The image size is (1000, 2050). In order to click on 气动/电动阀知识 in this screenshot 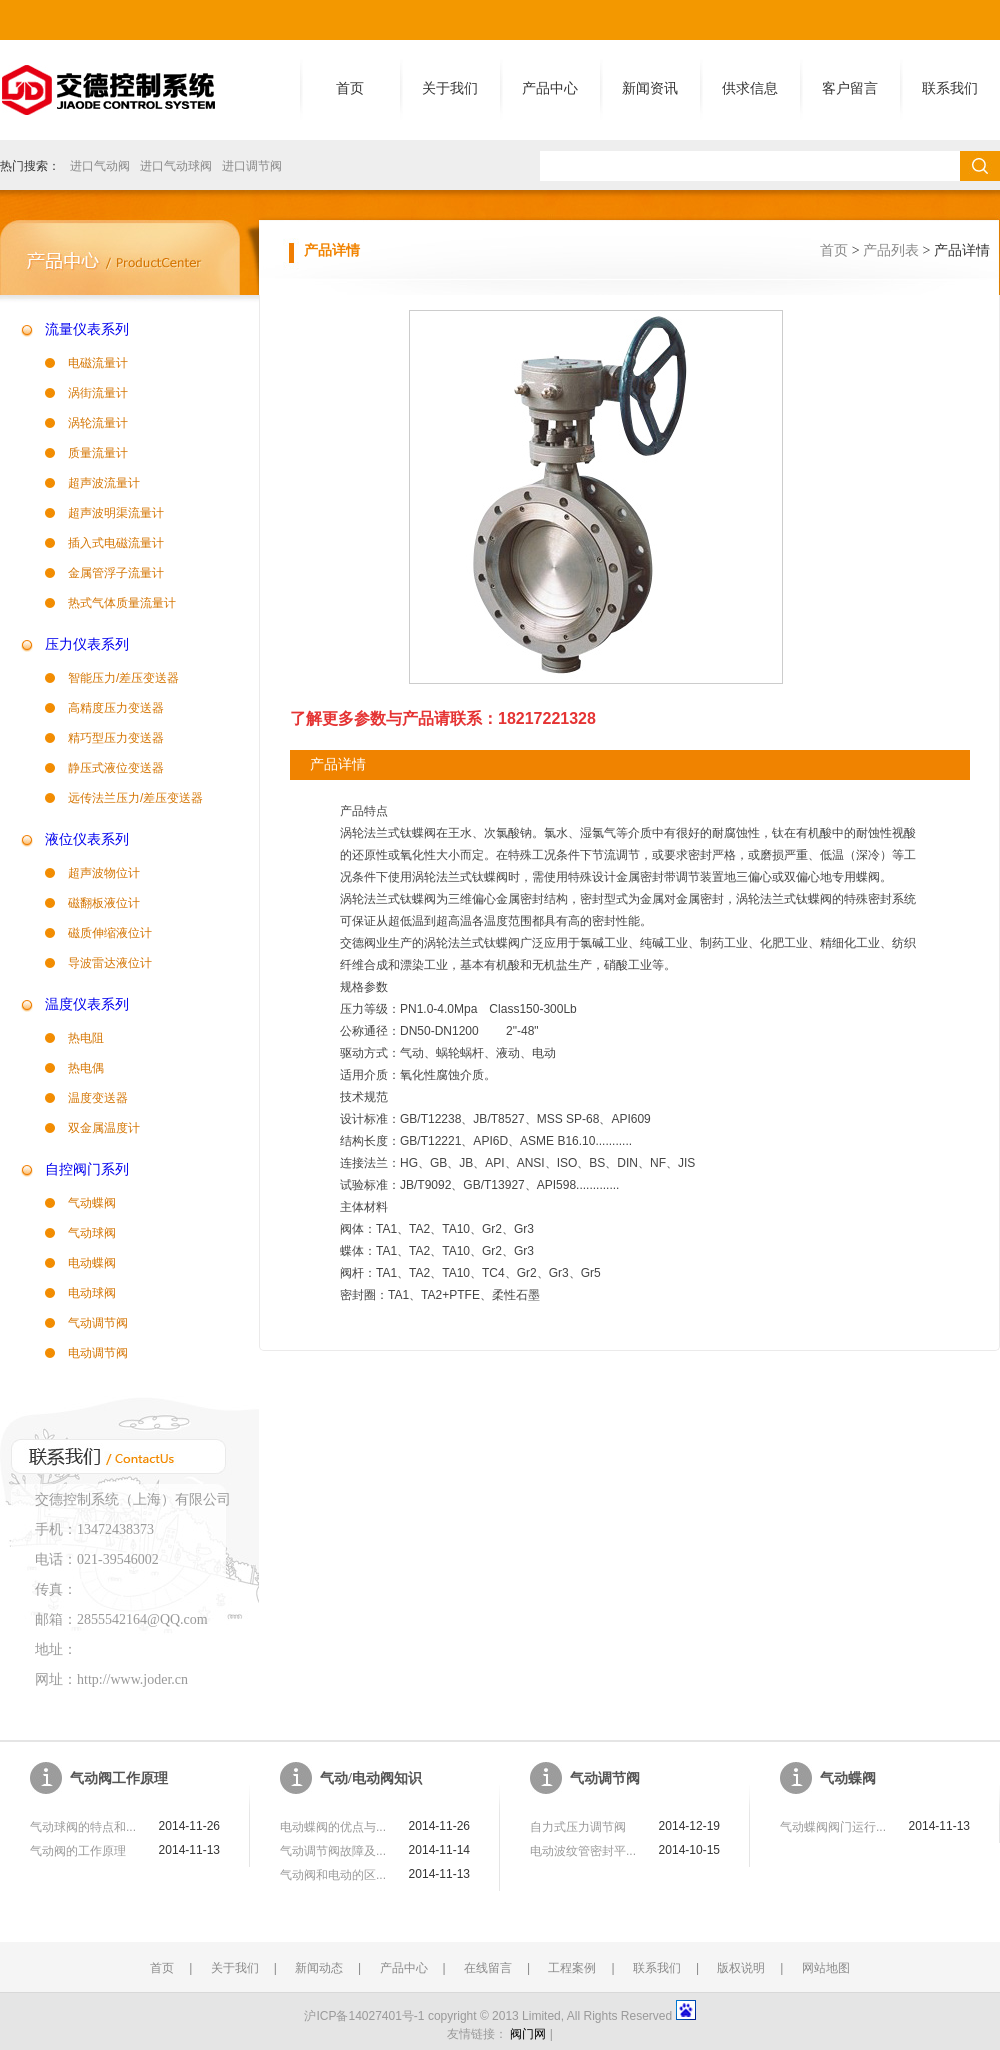, I will do `click(371, 1778)`.